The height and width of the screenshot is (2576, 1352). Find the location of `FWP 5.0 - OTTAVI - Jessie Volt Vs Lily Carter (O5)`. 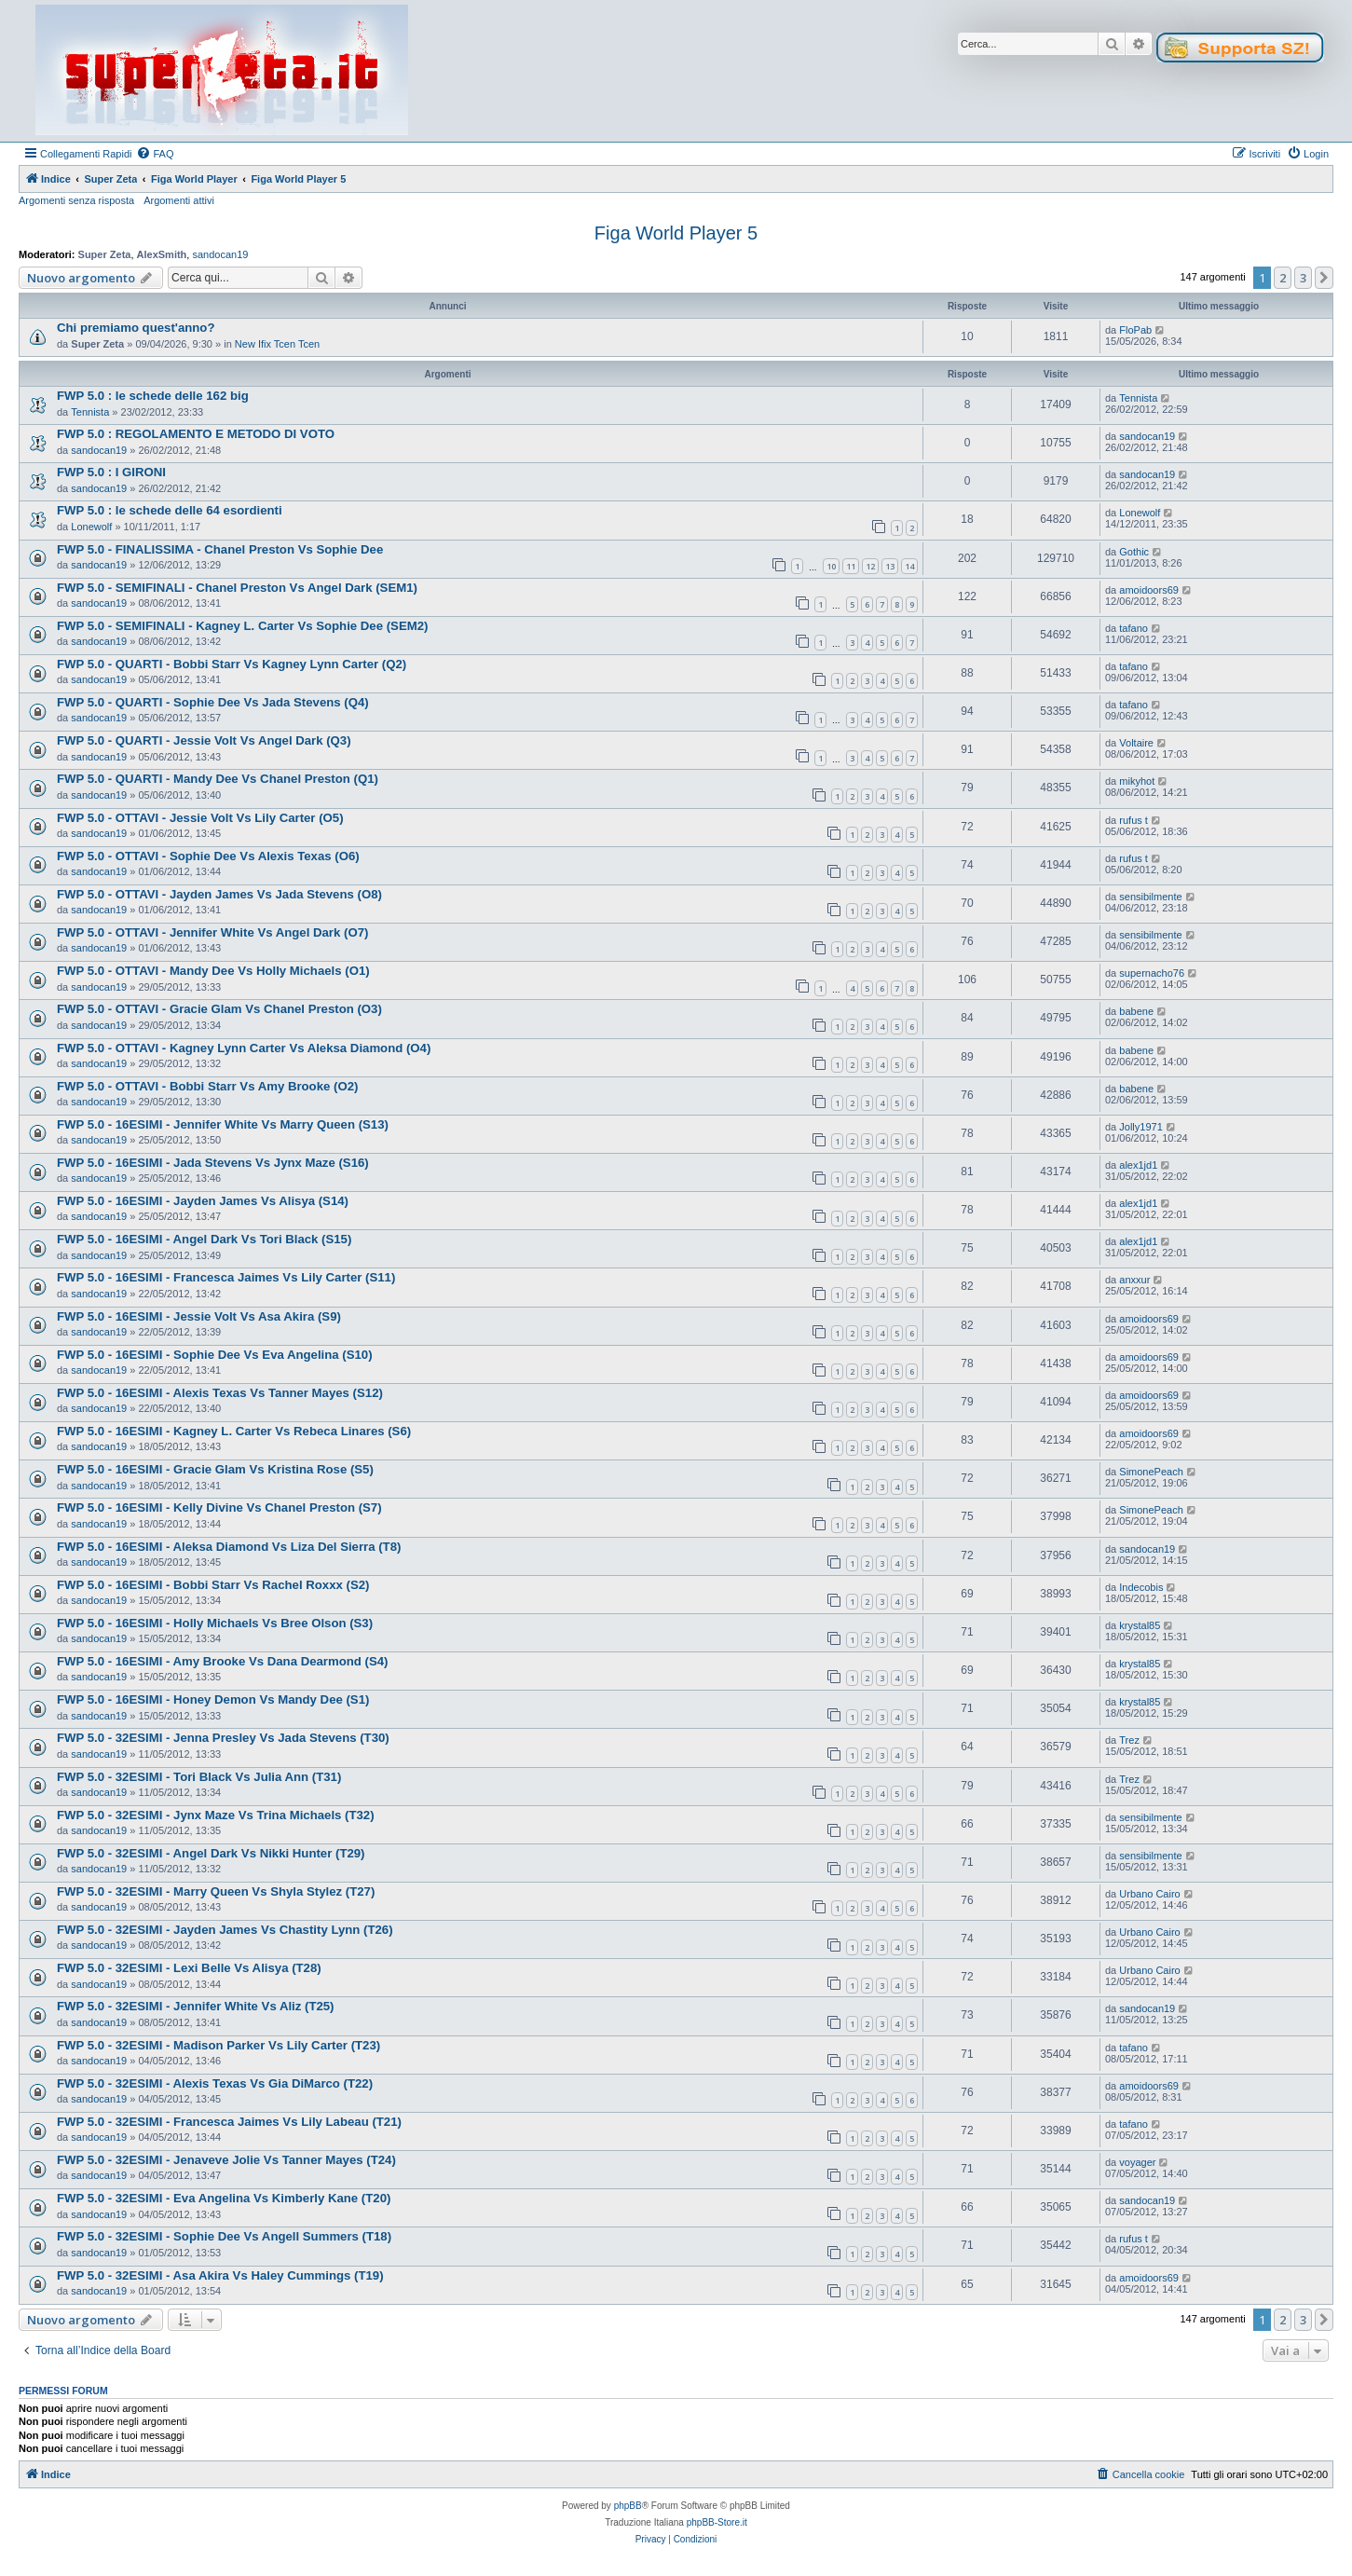

FWP 5.0 - OTTAVI - Jessie Volt Vs Lily Carter (O5) is located at coordinates (200, 818).